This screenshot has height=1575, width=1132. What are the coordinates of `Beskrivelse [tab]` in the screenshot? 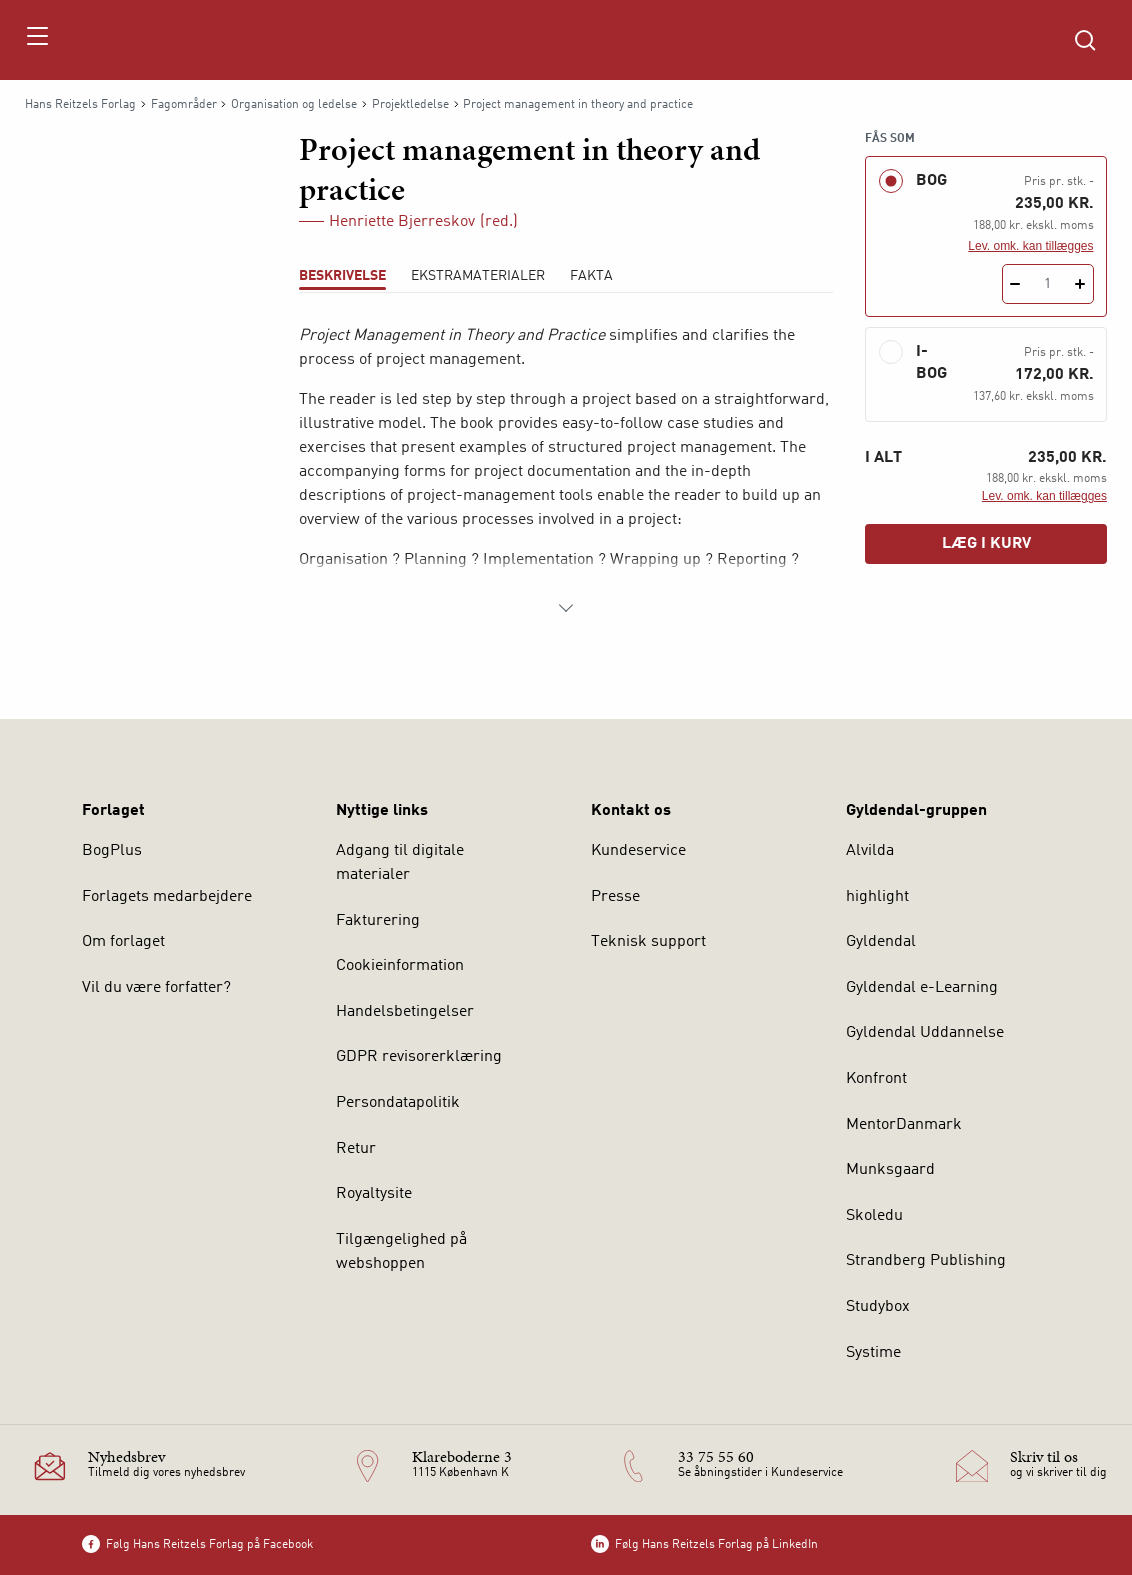 It's located at (342, 276).